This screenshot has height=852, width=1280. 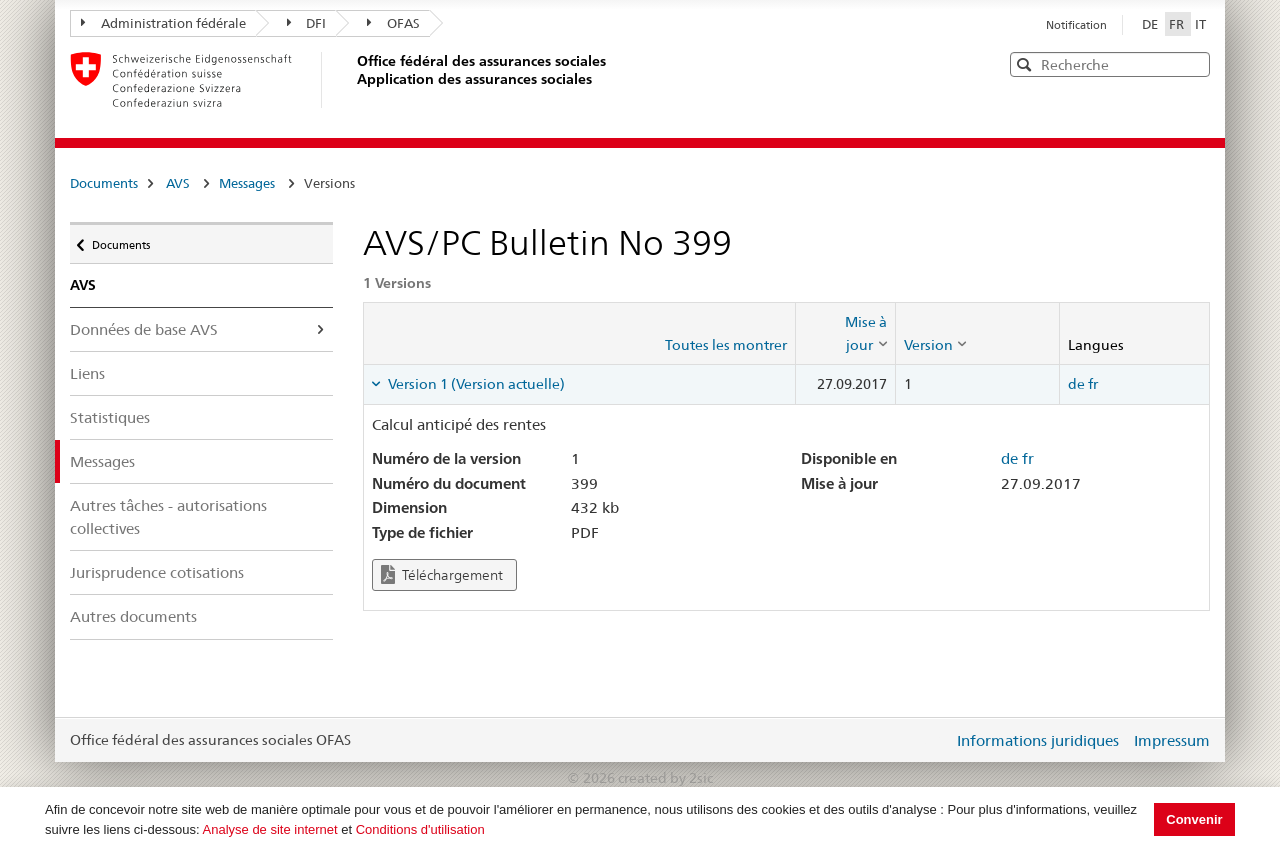 What do you see at coordinates (1076, 384) in the screenshot?
I see `de` at bounding box center [1076, 384].